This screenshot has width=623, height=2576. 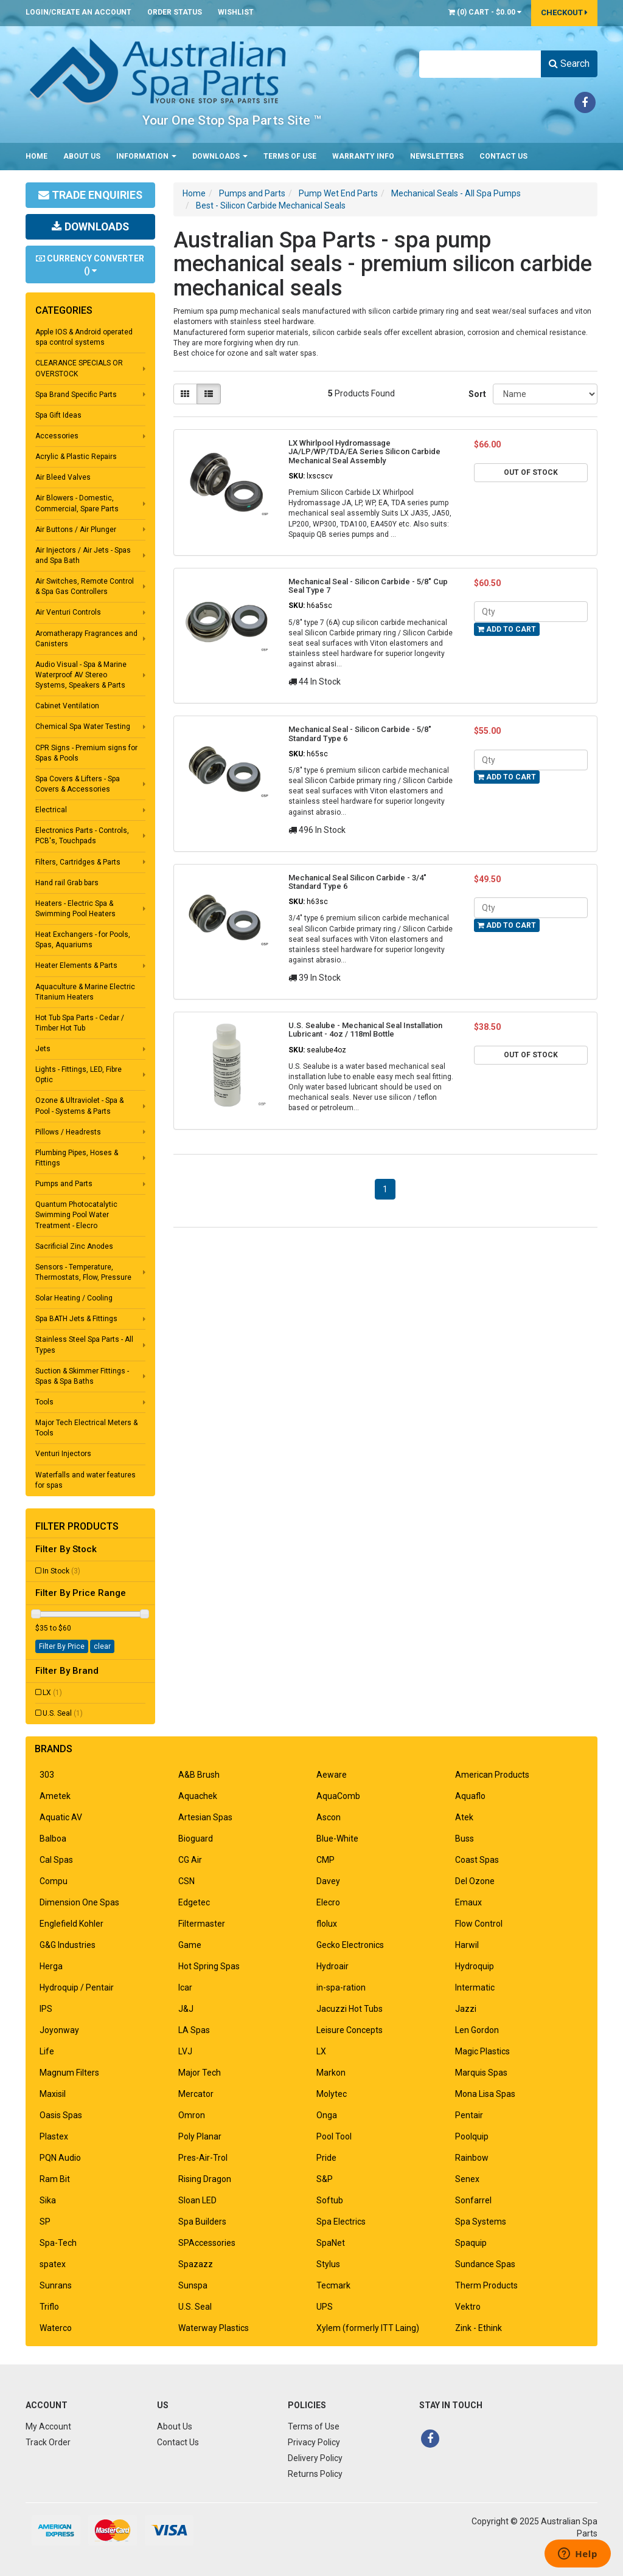 What do you see at coordinates (74, 1298) in the screenshot?
I see `Solar Heating / Cooling` at bounding box center [74, 1298].